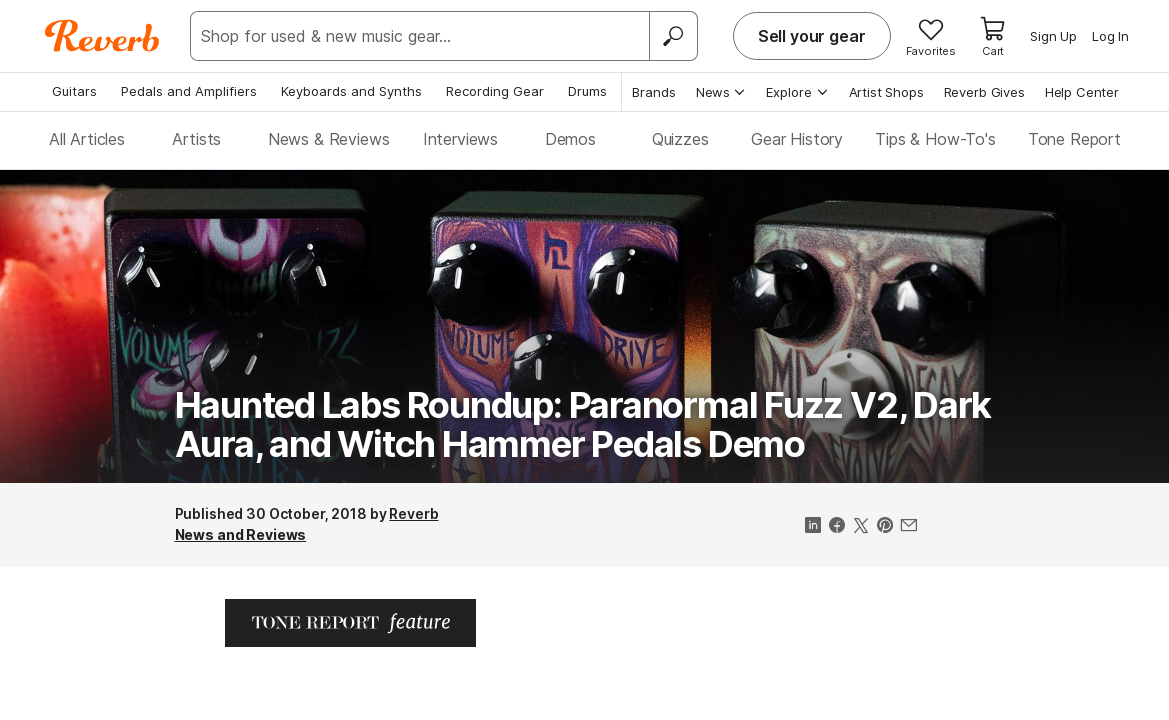 This screenshot has height=720, width=1169. I want to click on Brands, so click(654, 92).